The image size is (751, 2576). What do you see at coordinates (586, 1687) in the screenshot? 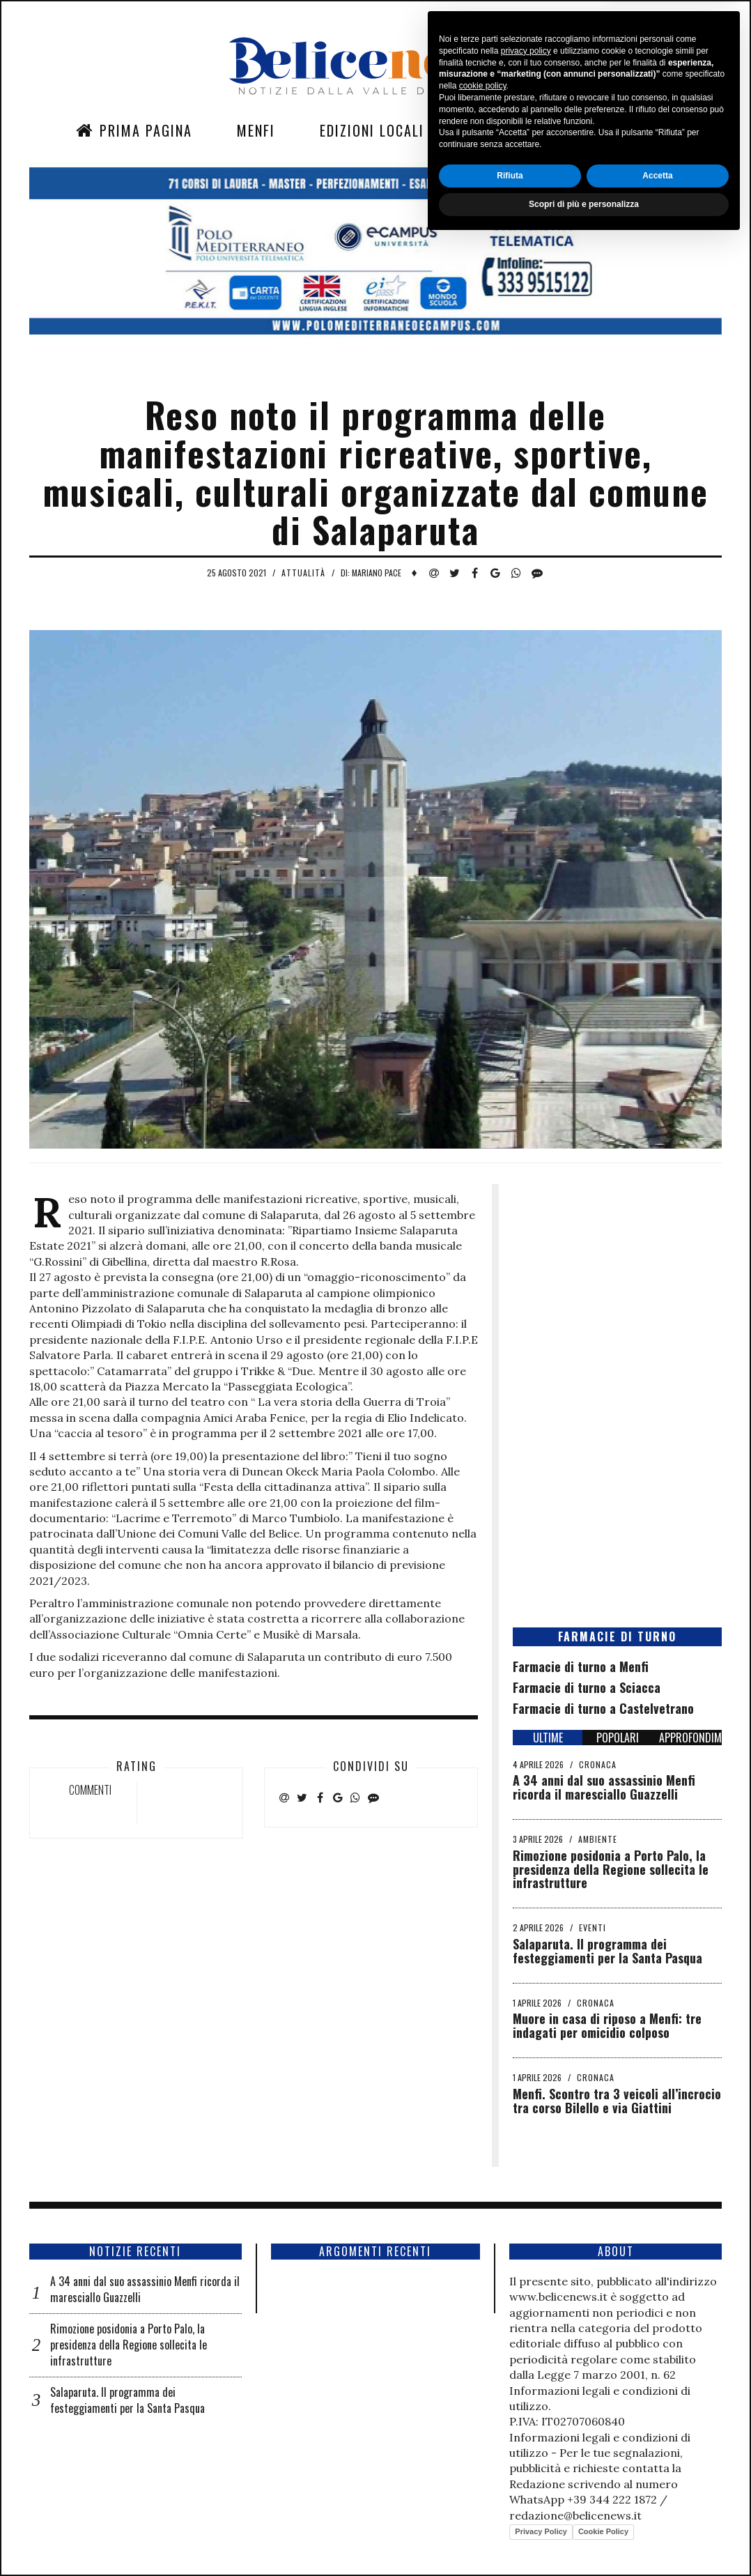
I see `Farmacie di turno a Sciacca` at bounding box center [586, 1687].